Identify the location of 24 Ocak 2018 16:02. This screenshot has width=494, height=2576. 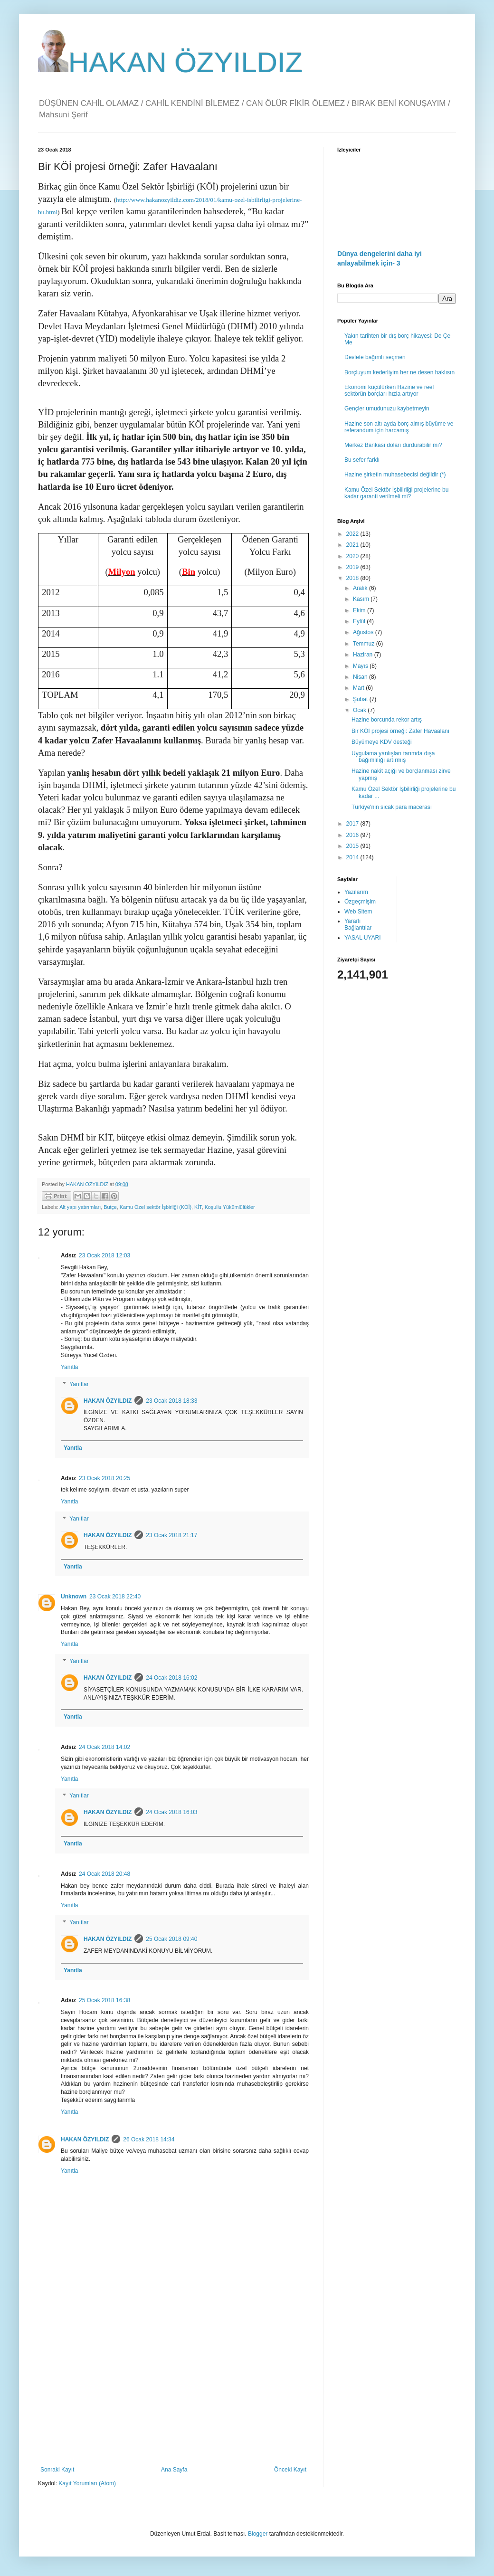
(171, 1677).